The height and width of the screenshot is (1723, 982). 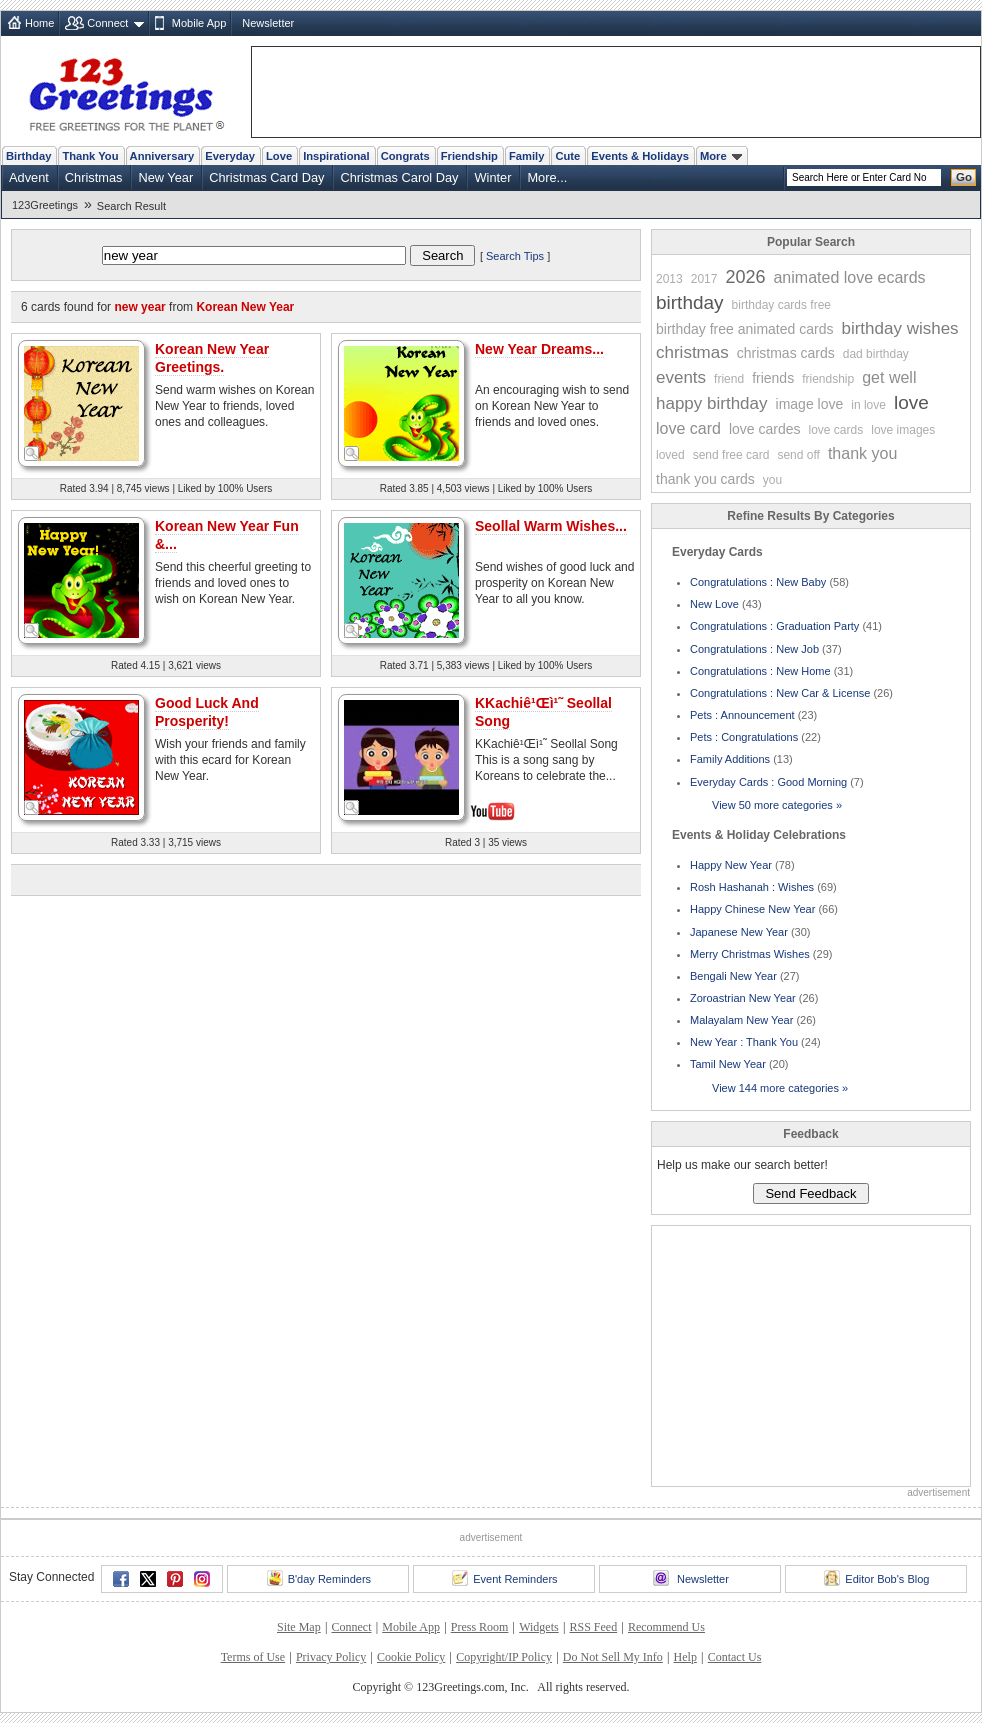 What do you see at coordinates (781, 305) in the screenshot?
I see `birthday cards free` at bounding box center [781, 305].